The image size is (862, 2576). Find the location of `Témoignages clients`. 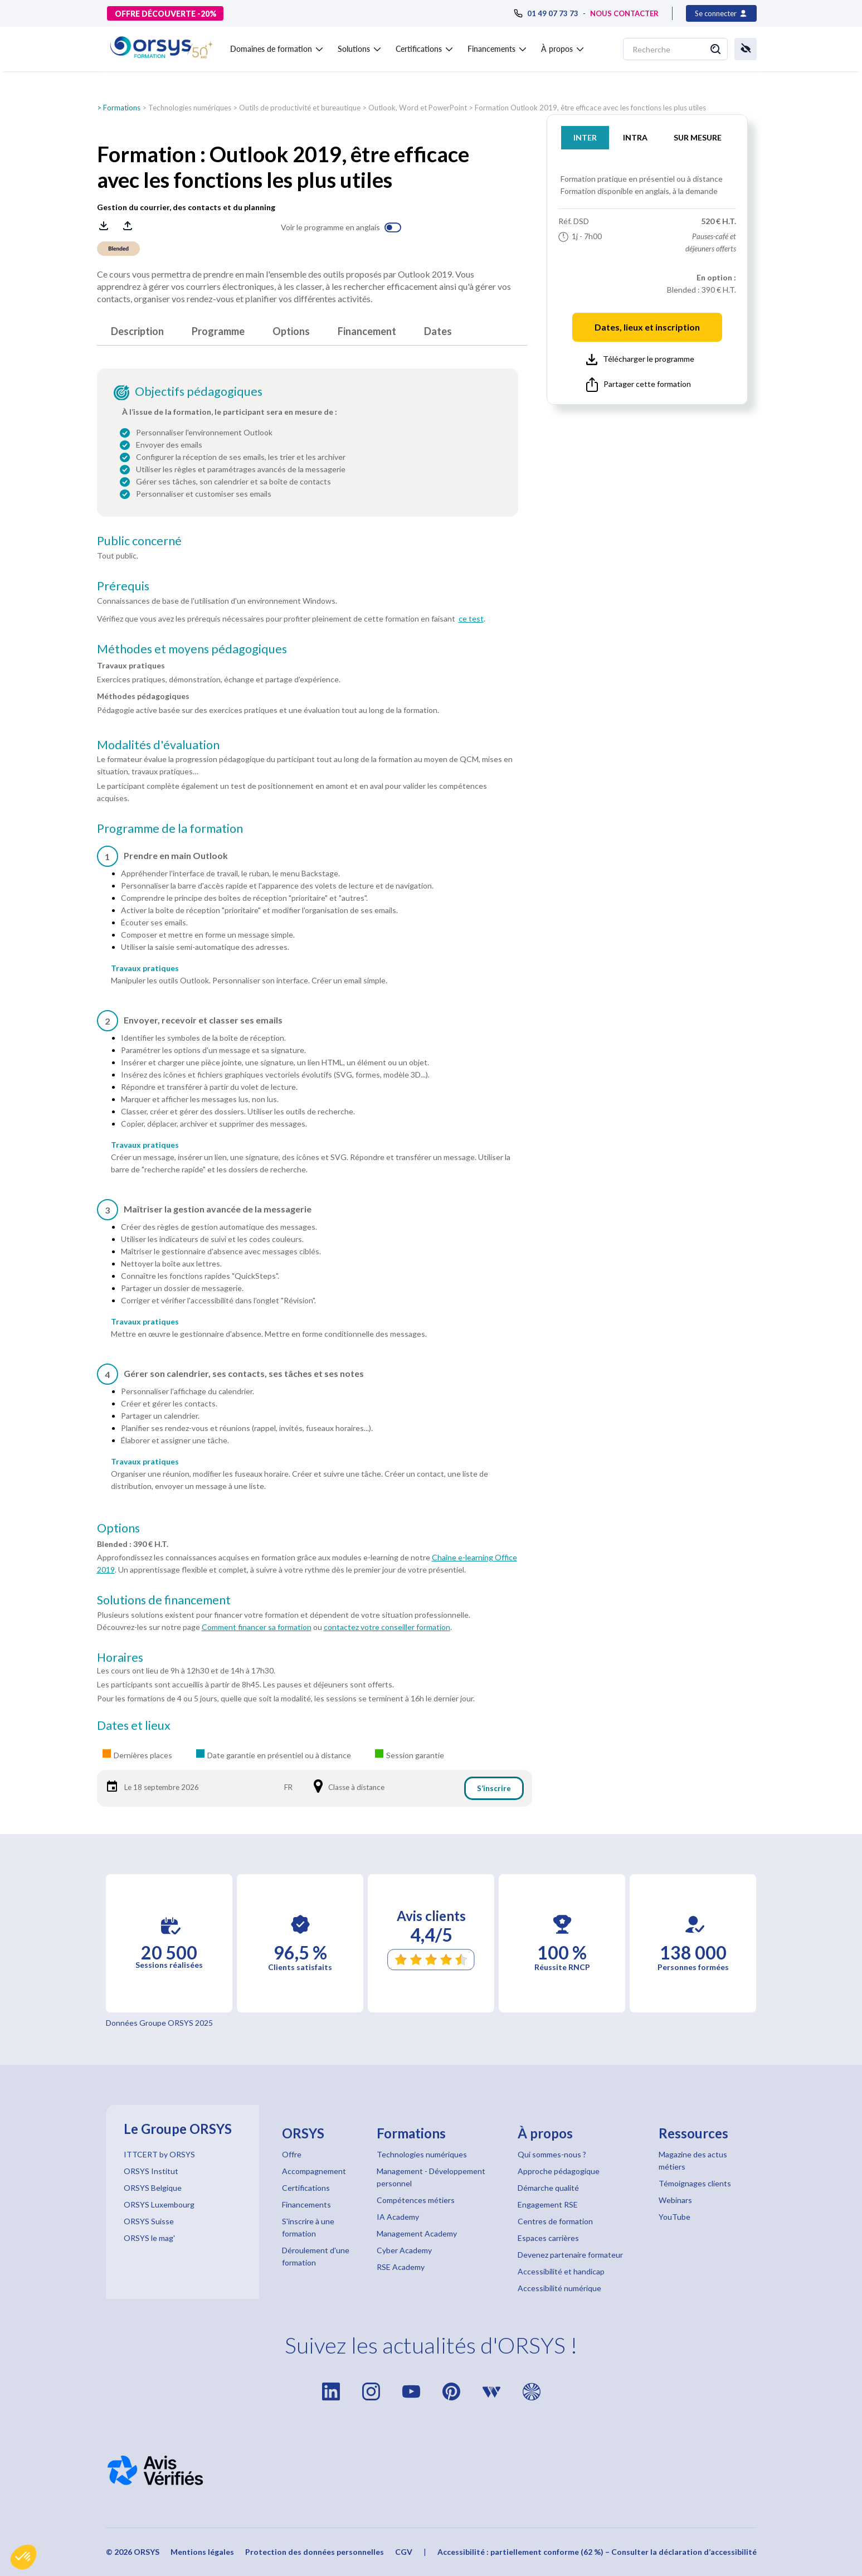

Témoignages clients is located at coordinates (695, 2183).